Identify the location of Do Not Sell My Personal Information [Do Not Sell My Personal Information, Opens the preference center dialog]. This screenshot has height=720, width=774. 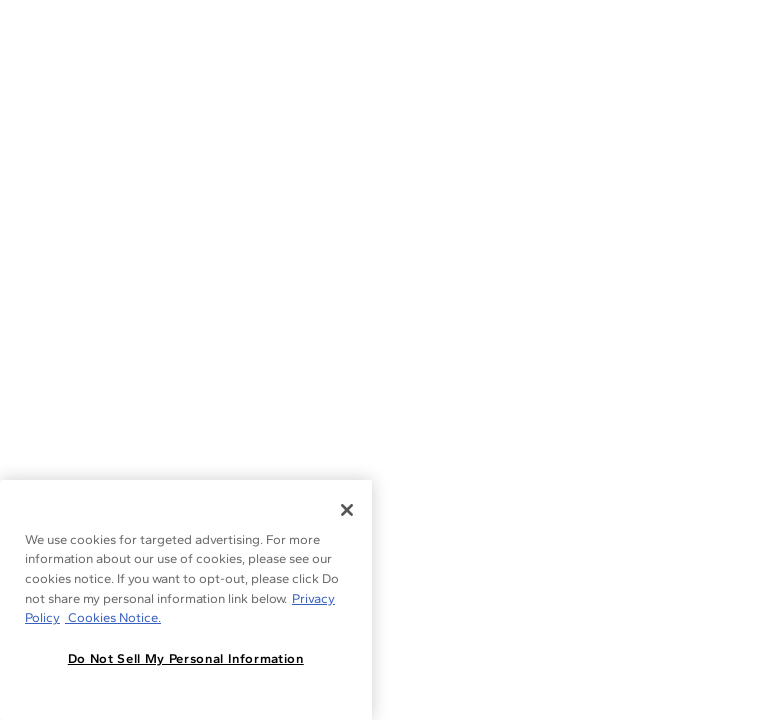
(186, 658).